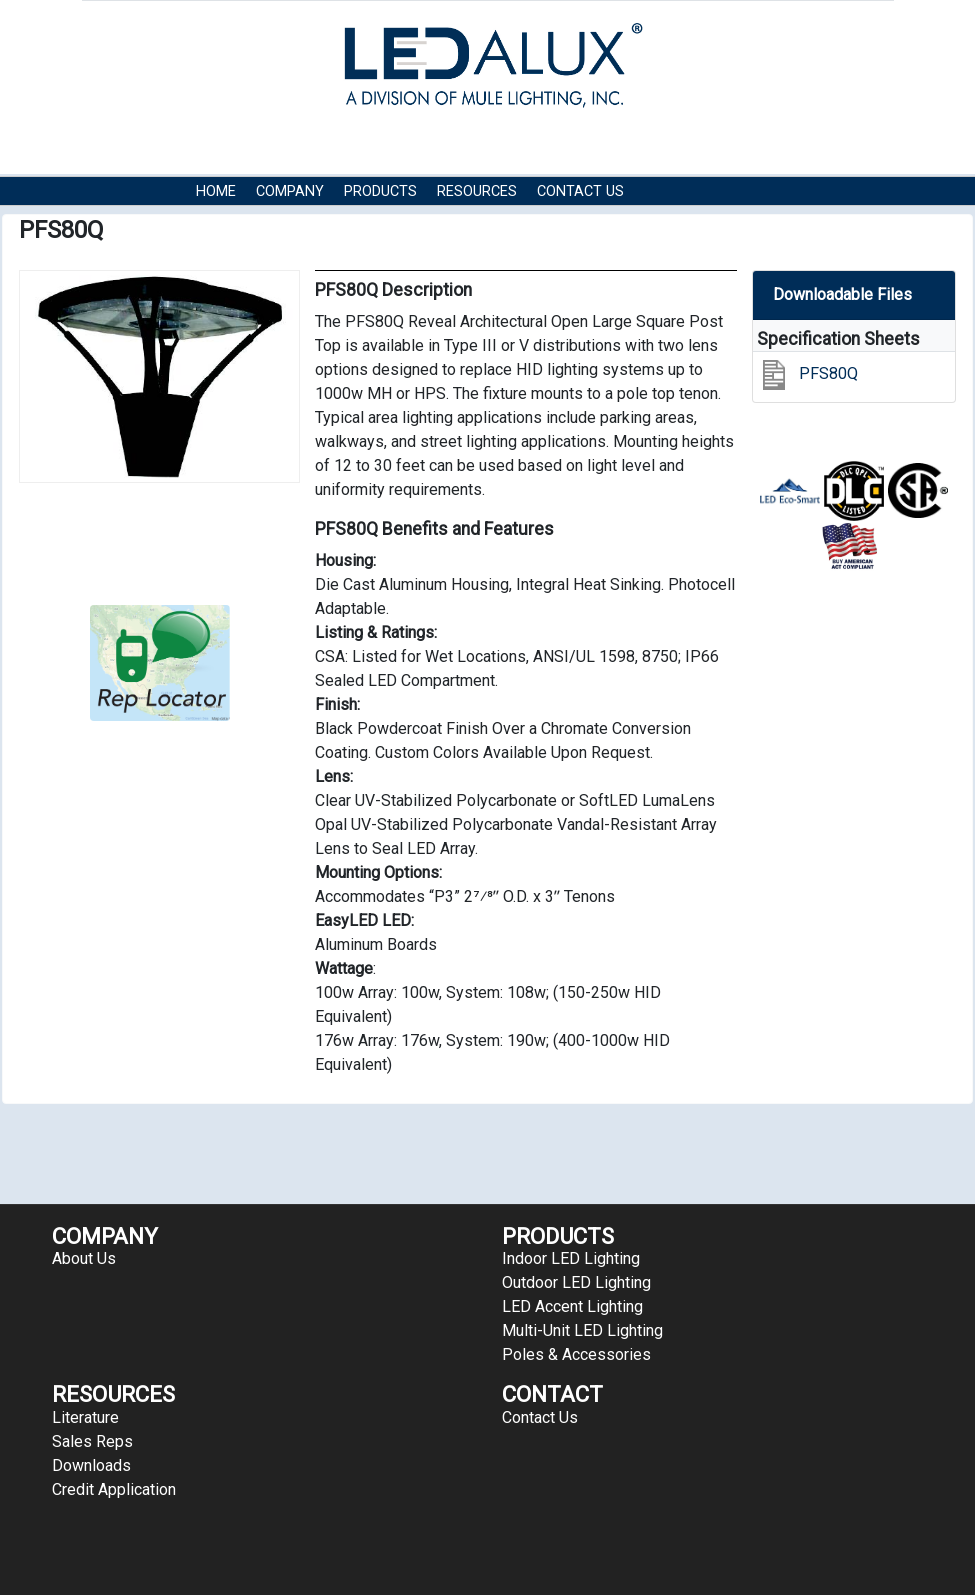  Describe the element at coordinates (477, 191) in the screenshot. I see `RESOURCES` at that location.